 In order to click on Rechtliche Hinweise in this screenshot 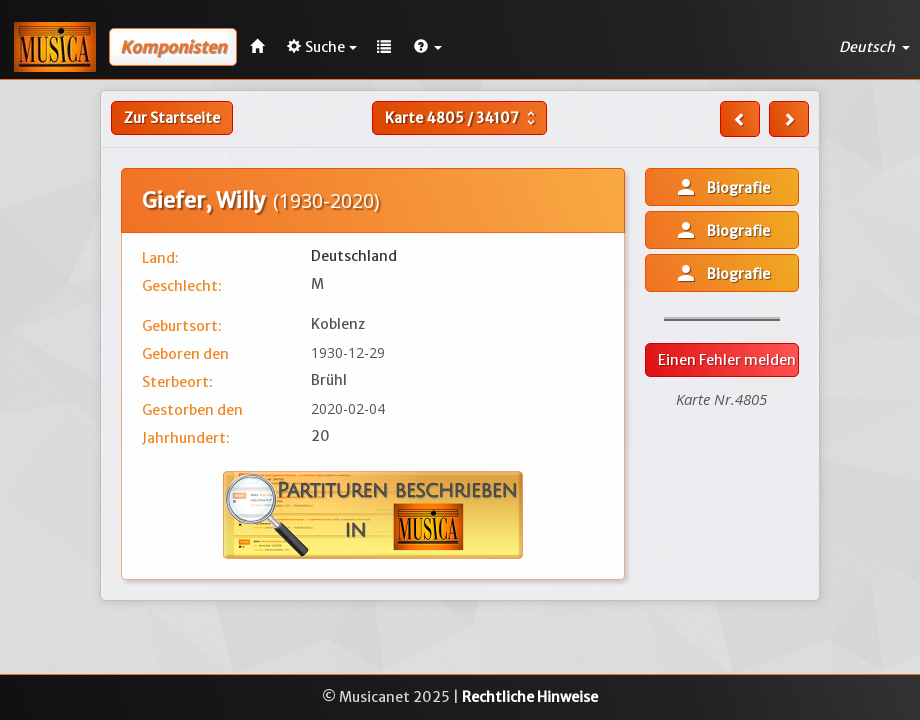, I will do `click(530, 697)`.